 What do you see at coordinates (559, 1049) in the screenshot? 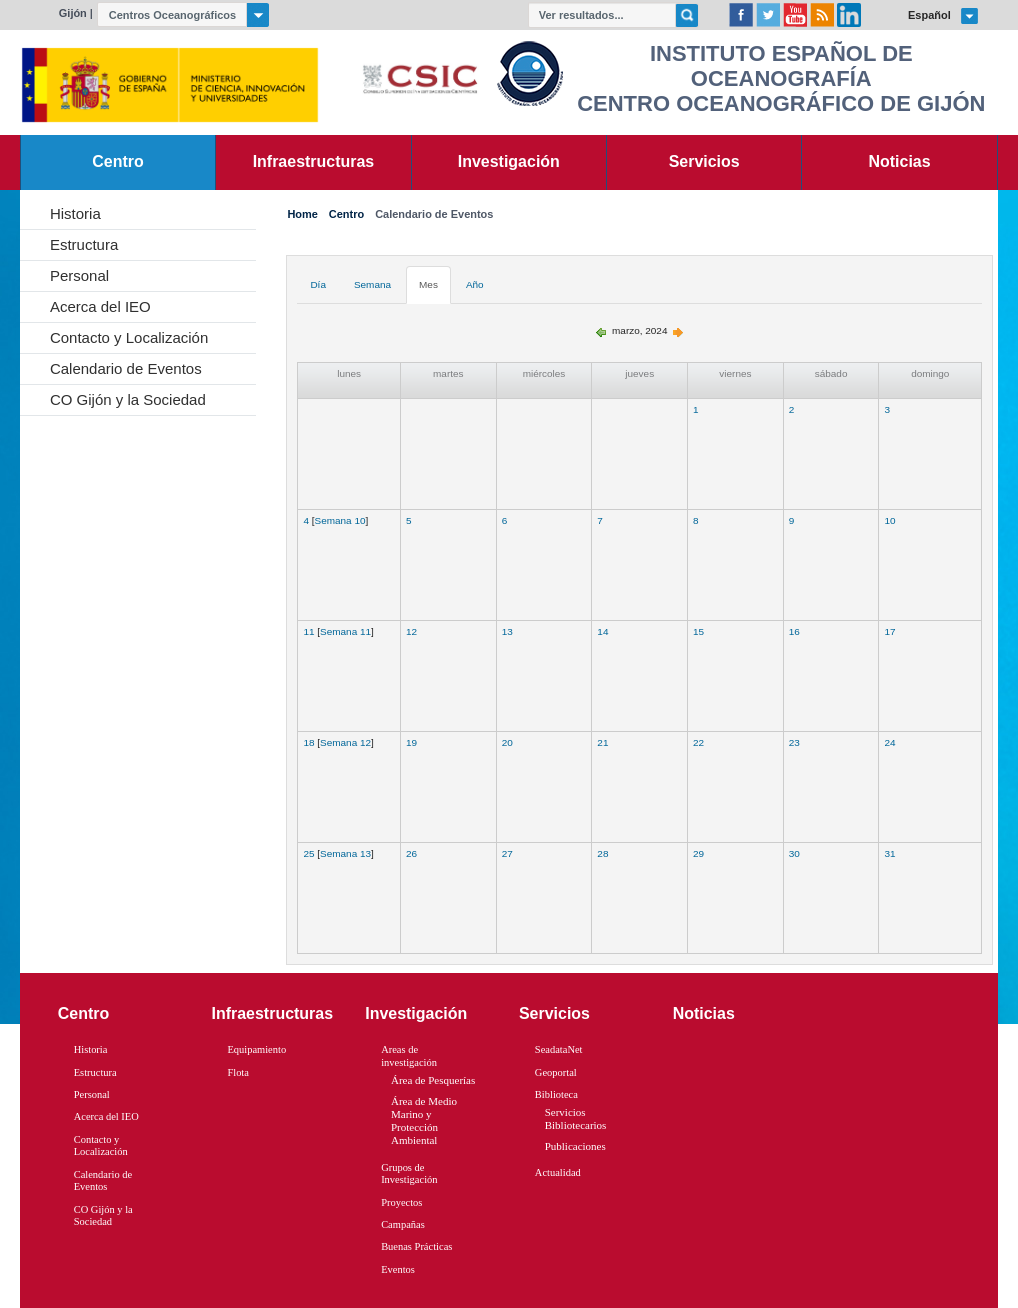
I see `SeadataNet` at bounding box center [559, 1049].